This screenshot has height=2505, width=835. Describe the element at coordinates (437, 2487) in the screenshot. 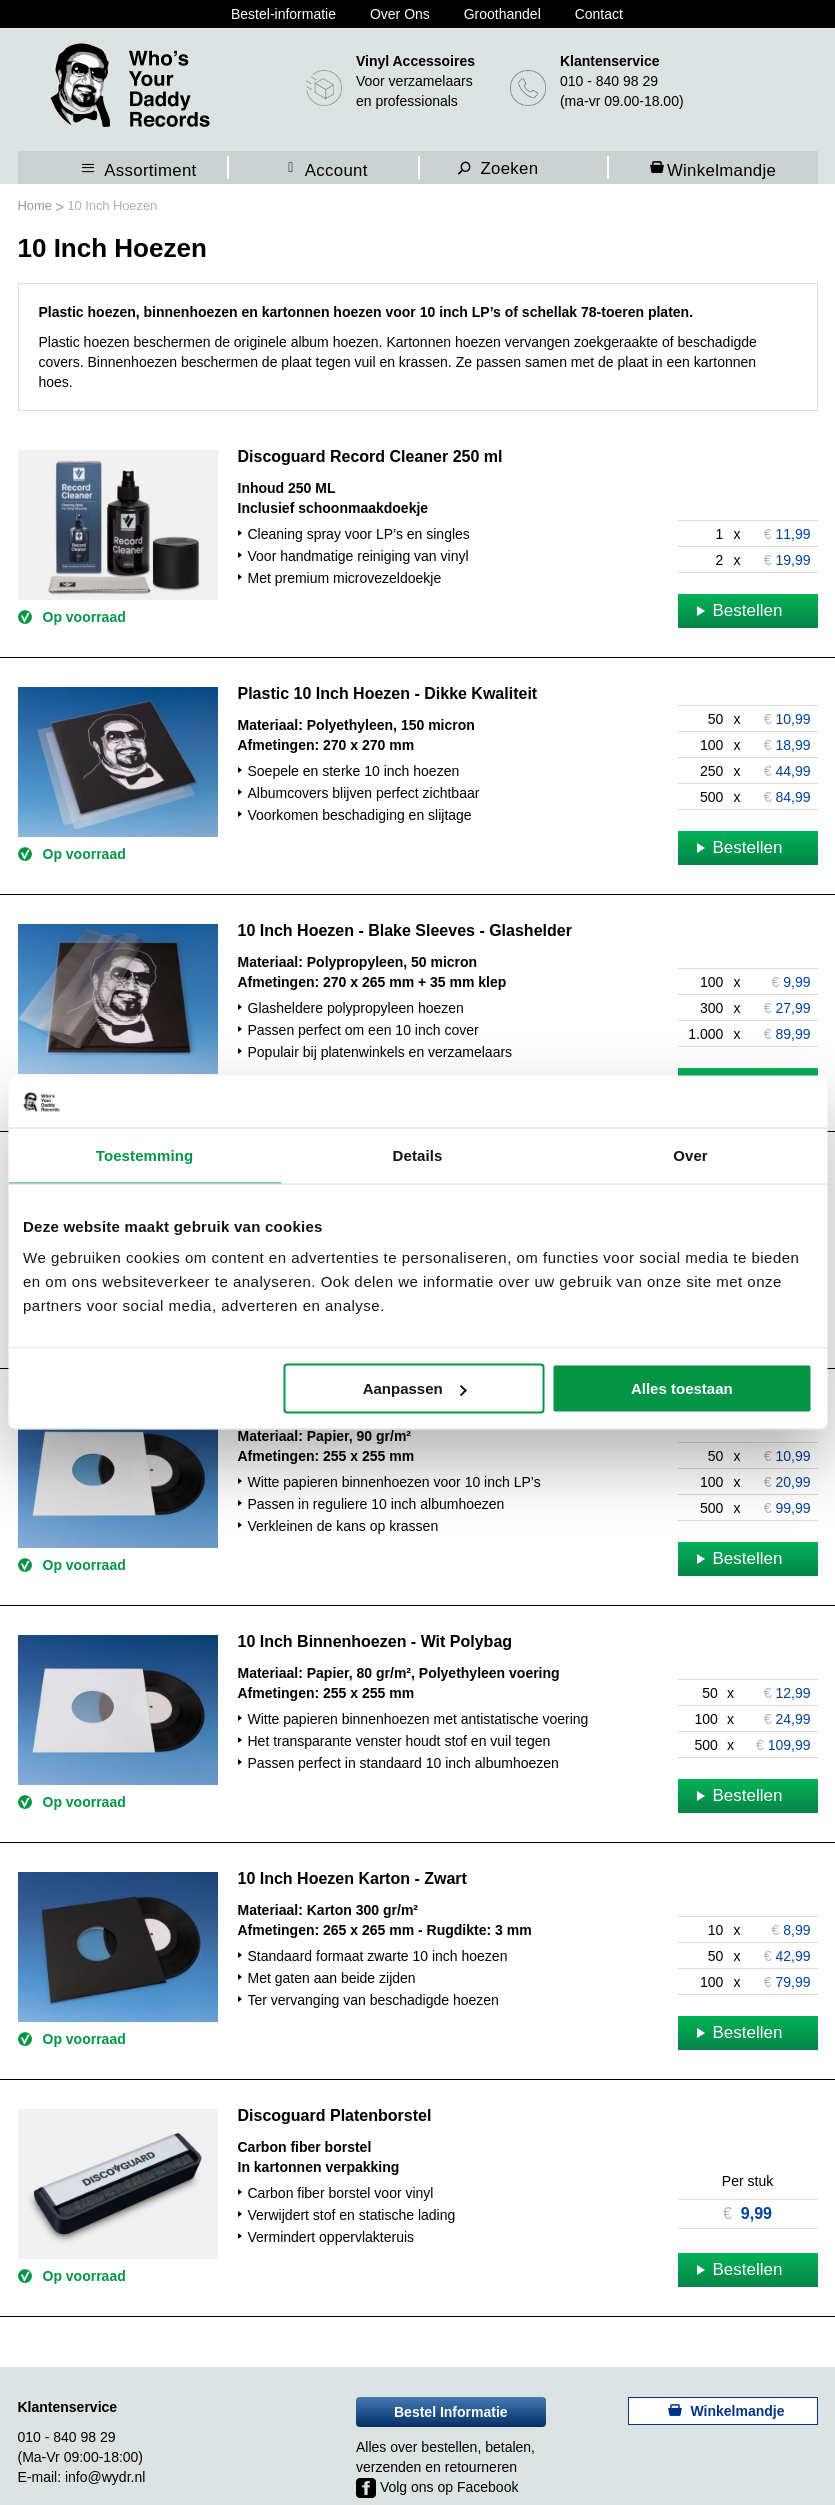

I see `Volg ons op Facebook` at that location.